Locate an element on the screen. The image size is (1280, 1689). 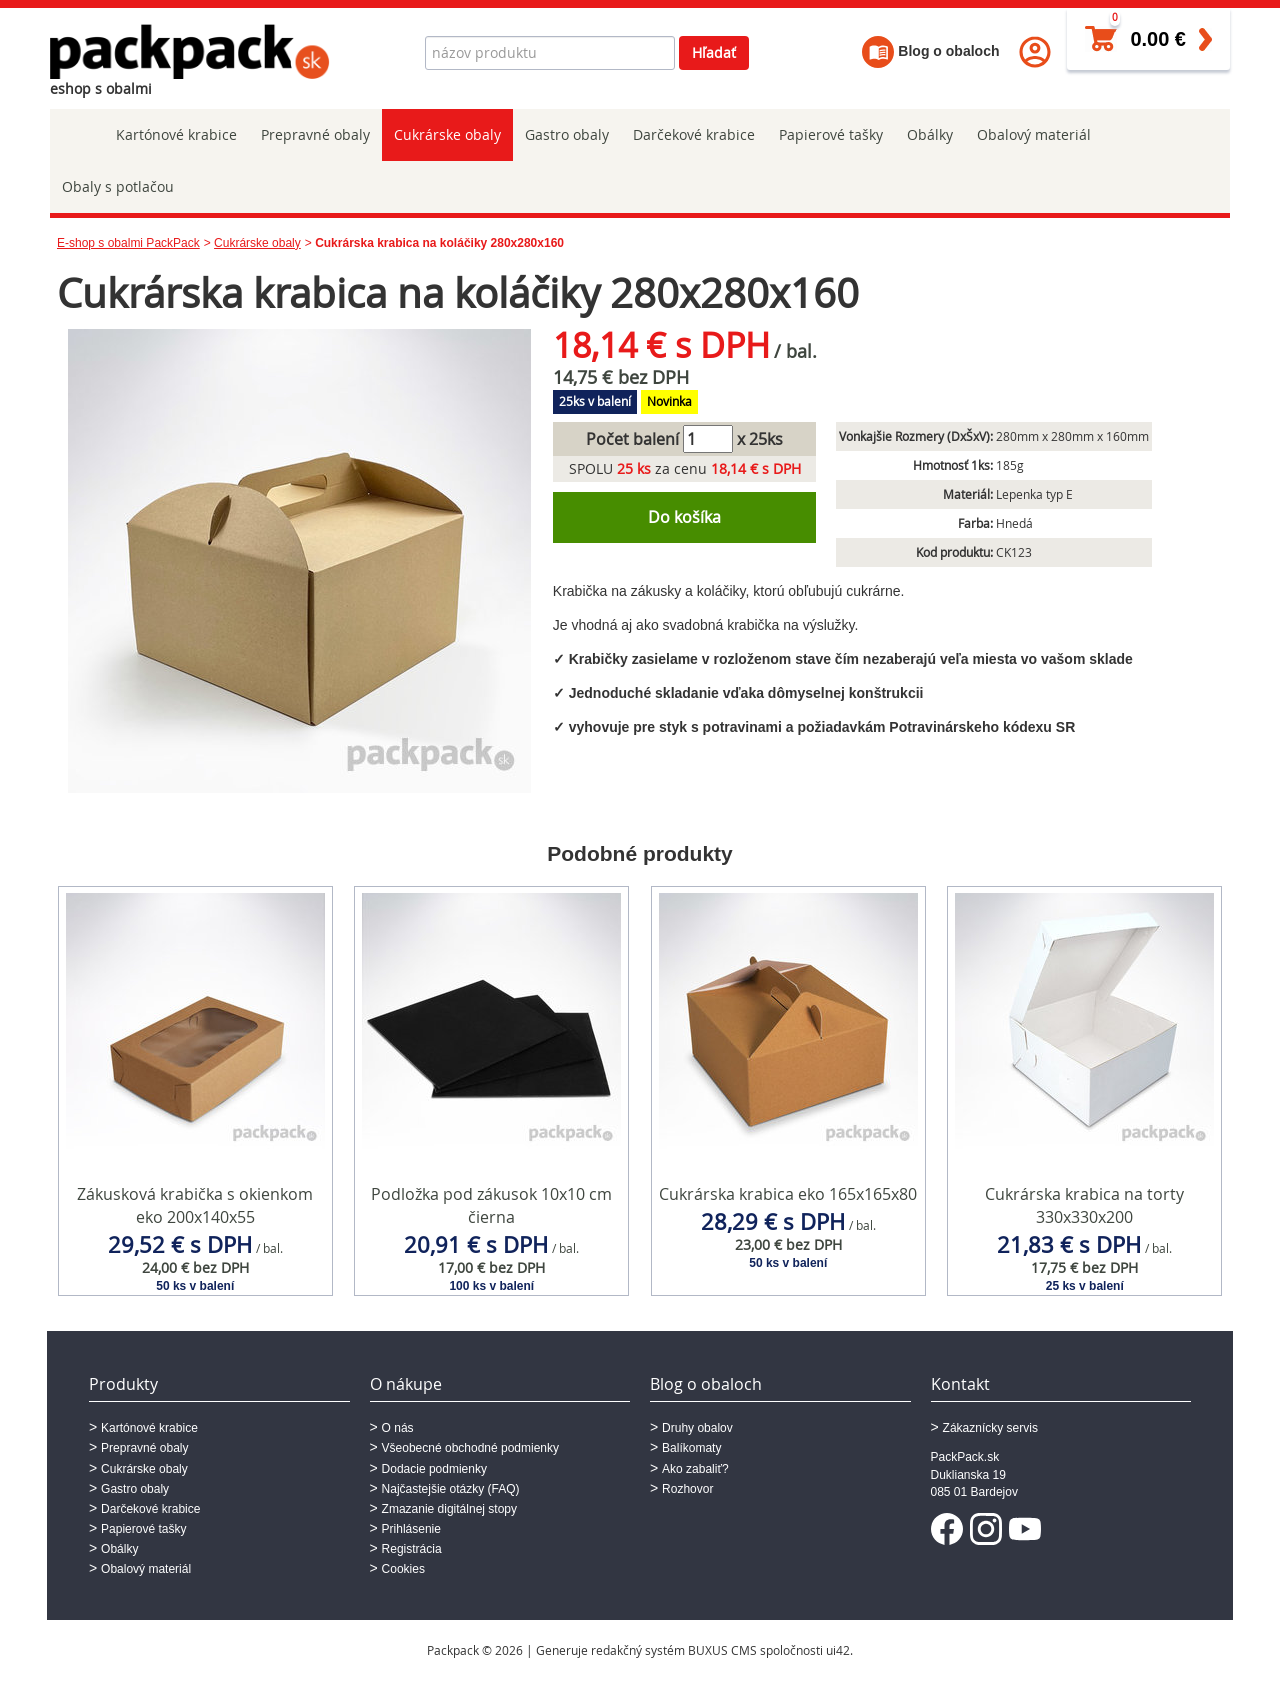
O nás is located at coordinates (398, 1428).